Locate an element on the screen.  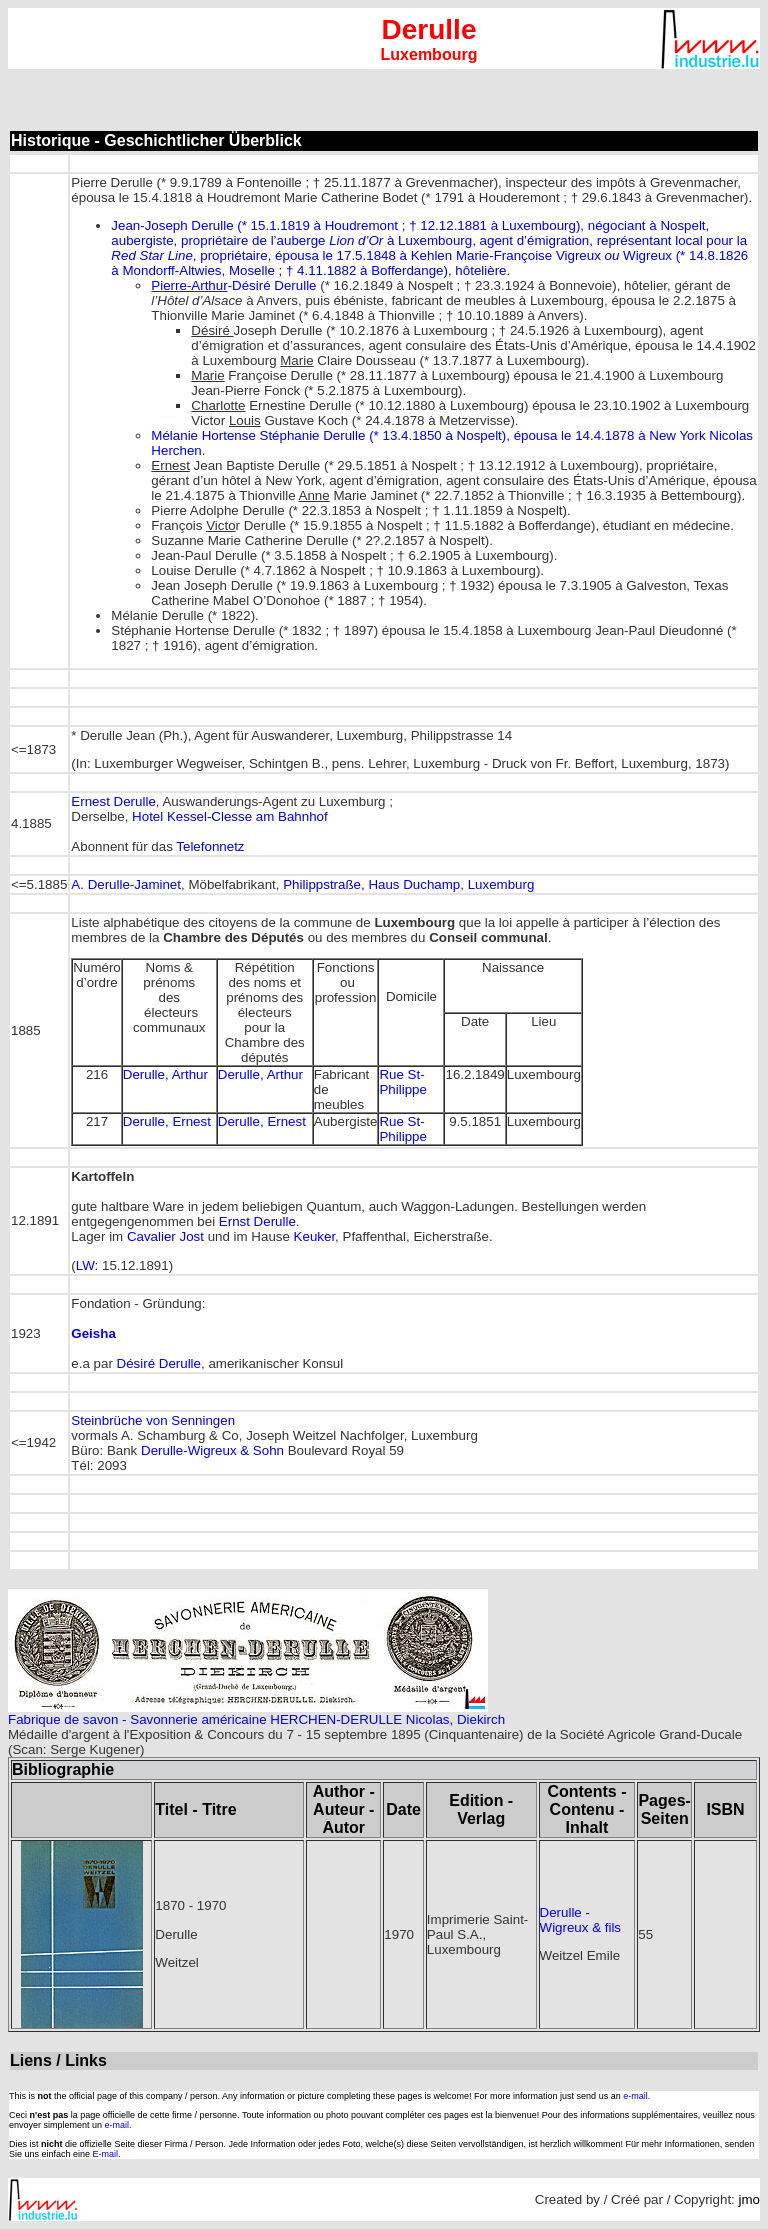
Rue St-Philippe is located at coordinates (402, 1082).